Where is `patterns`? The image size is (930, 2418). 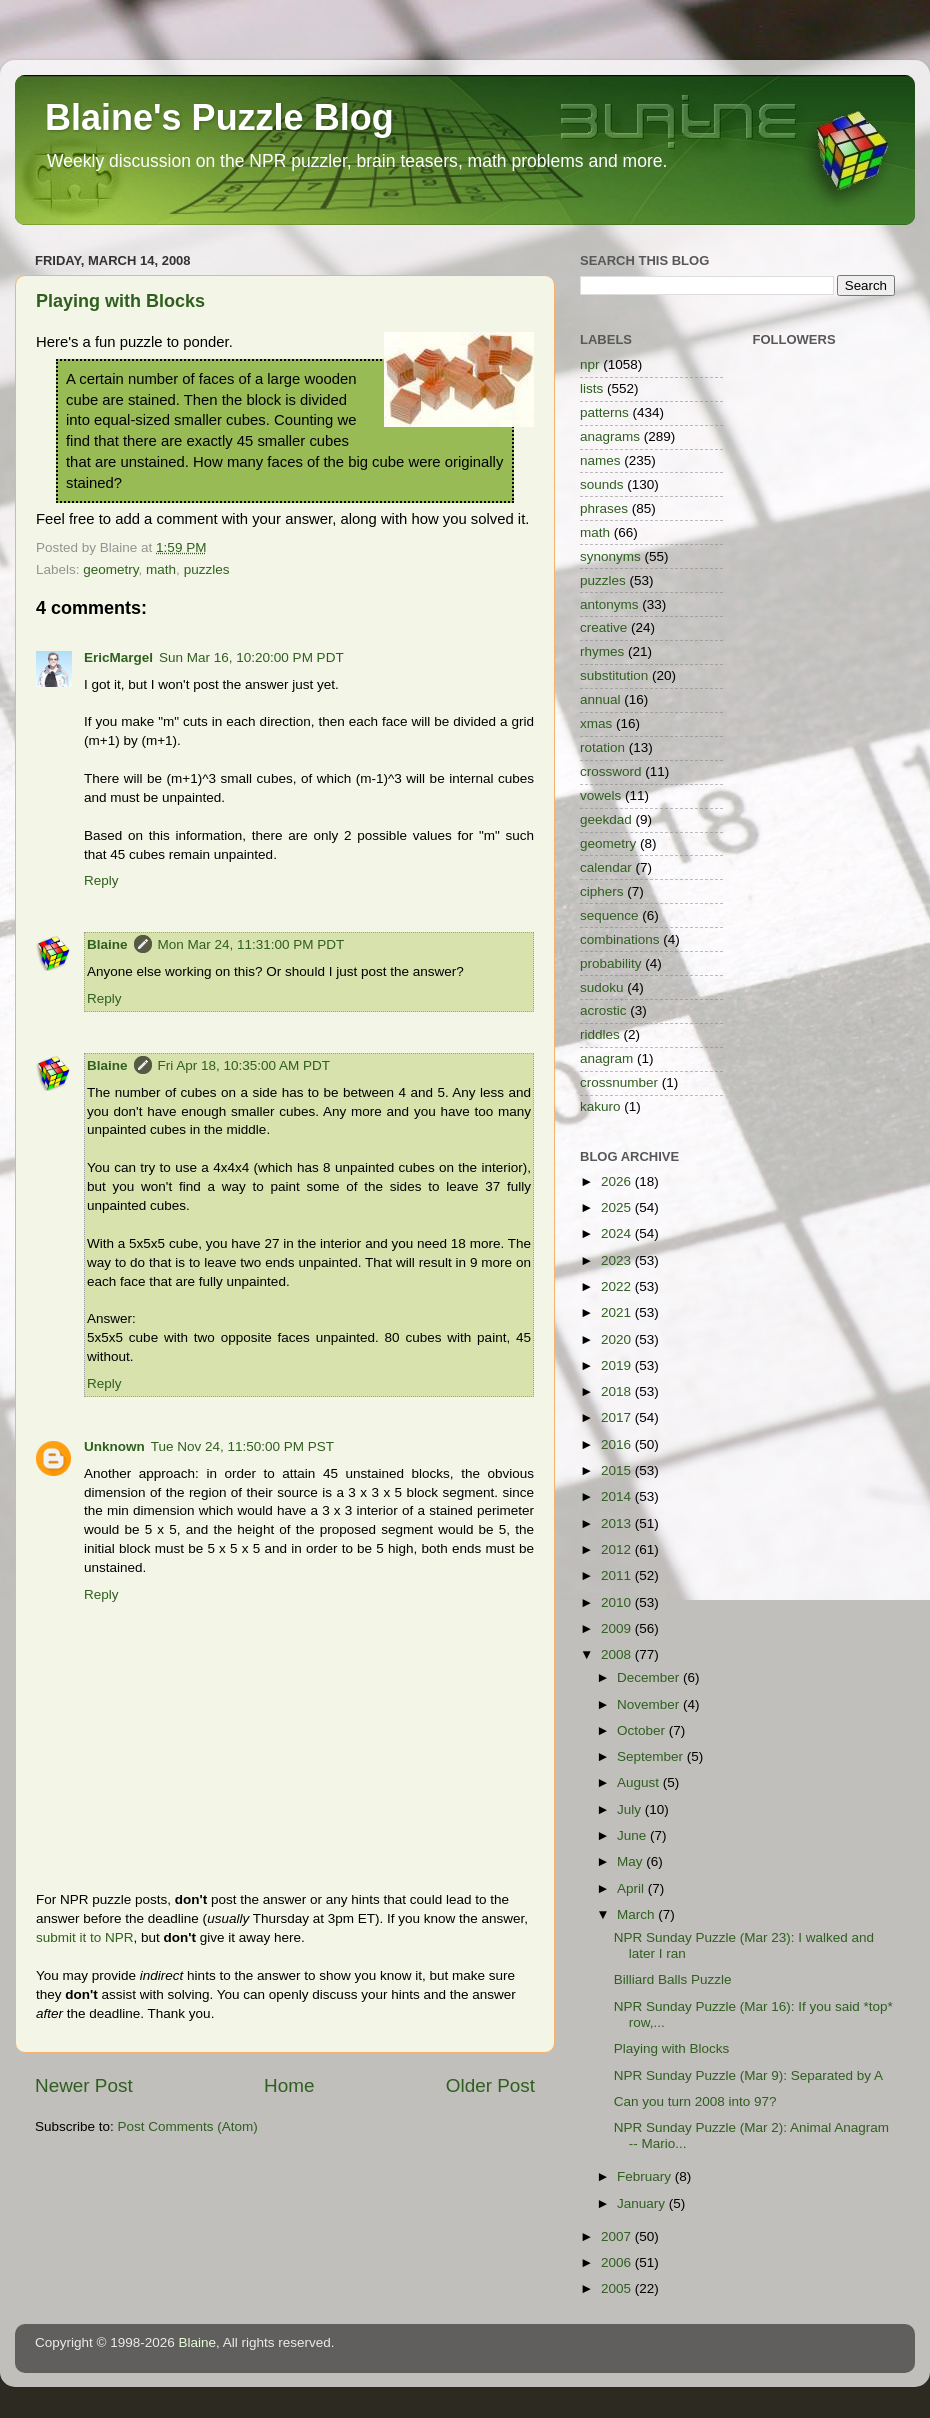
patterns is located at coordinates (604, 412).